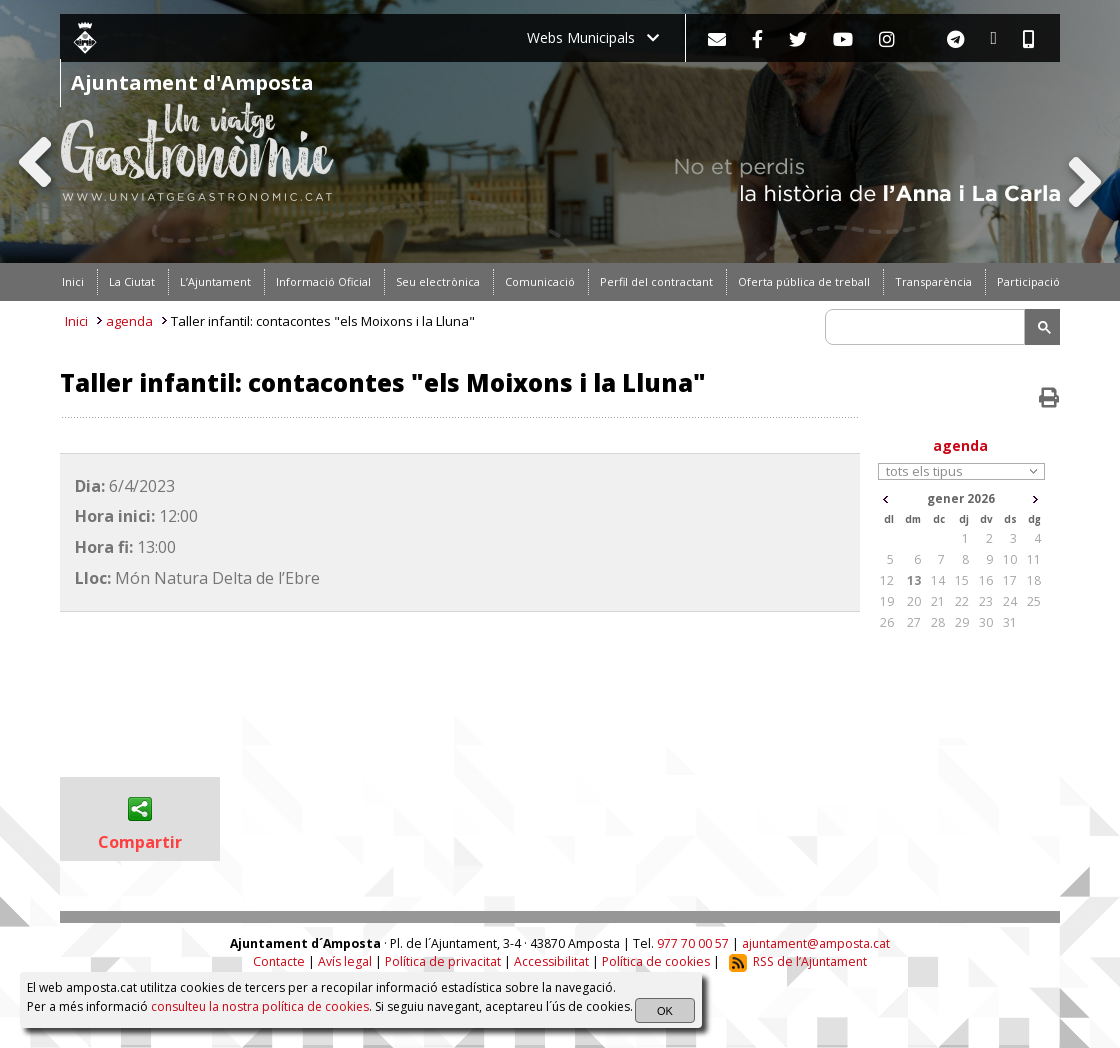  What do you see at coordinates (129, 321) in the screenshot?
I see `agenda` at bounding box center [129, 321].